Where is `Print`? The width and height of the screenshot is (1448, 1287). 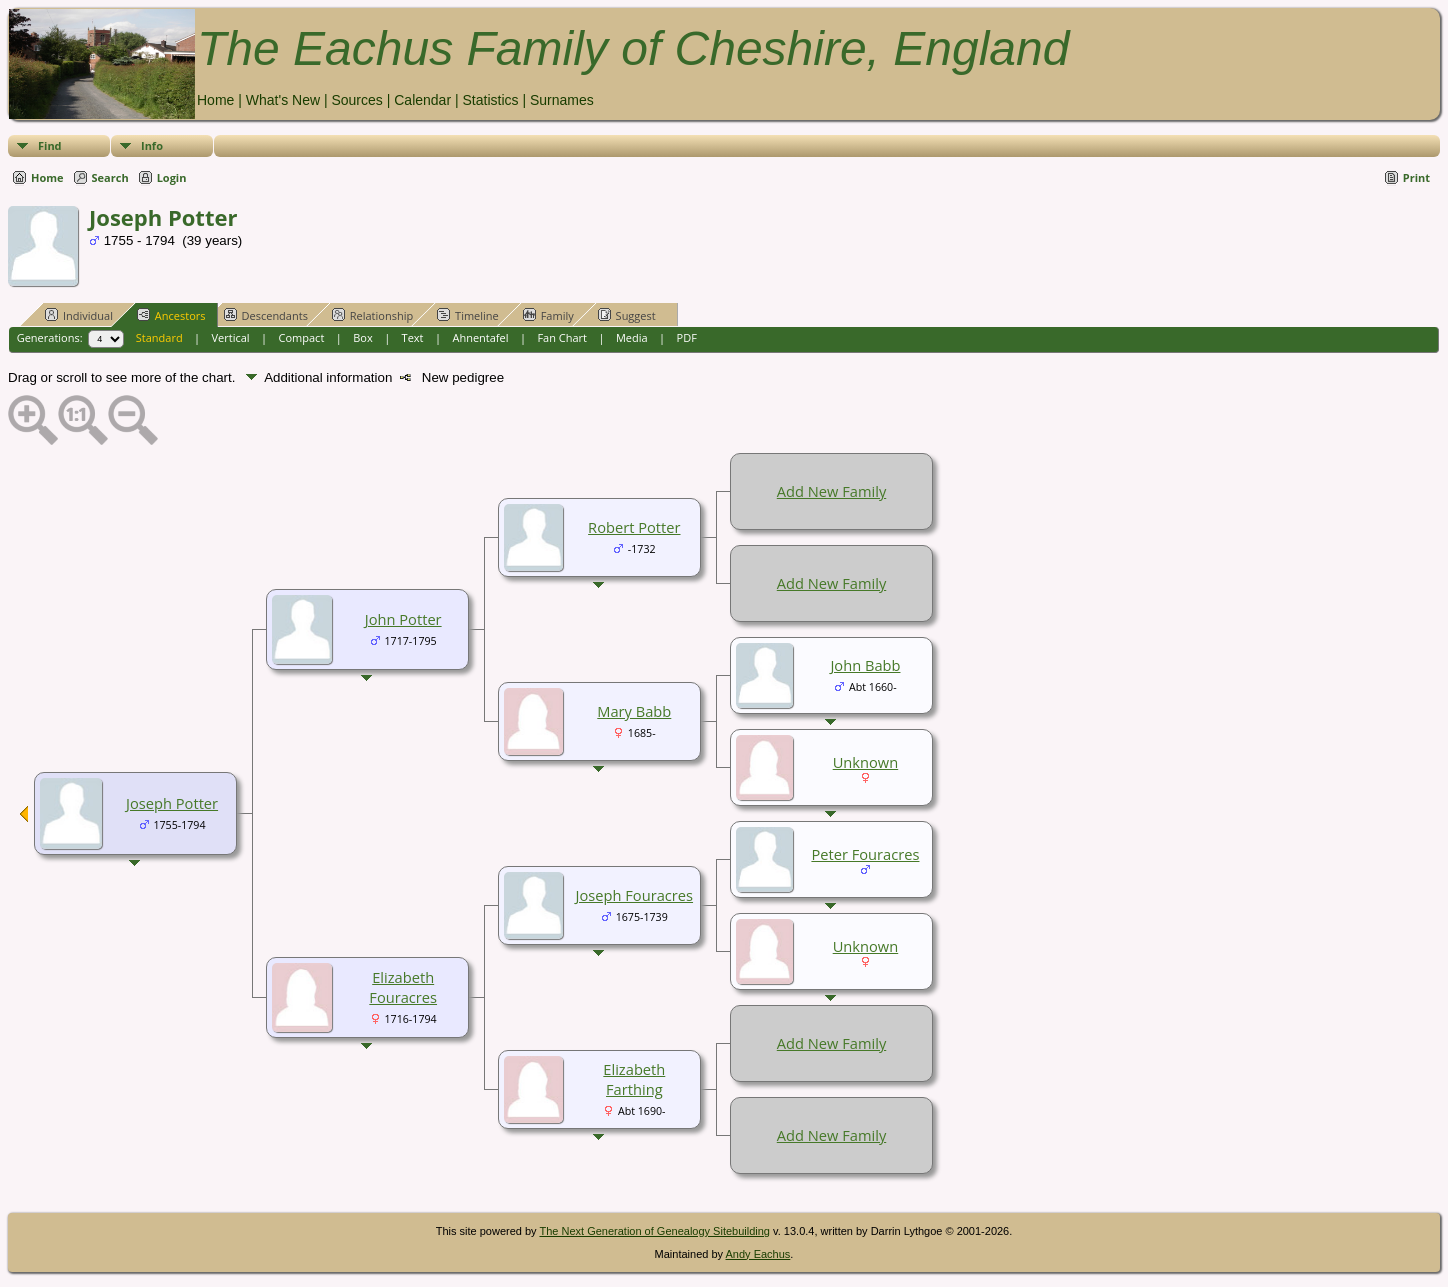
Print is located at coordinates (1416, 177).